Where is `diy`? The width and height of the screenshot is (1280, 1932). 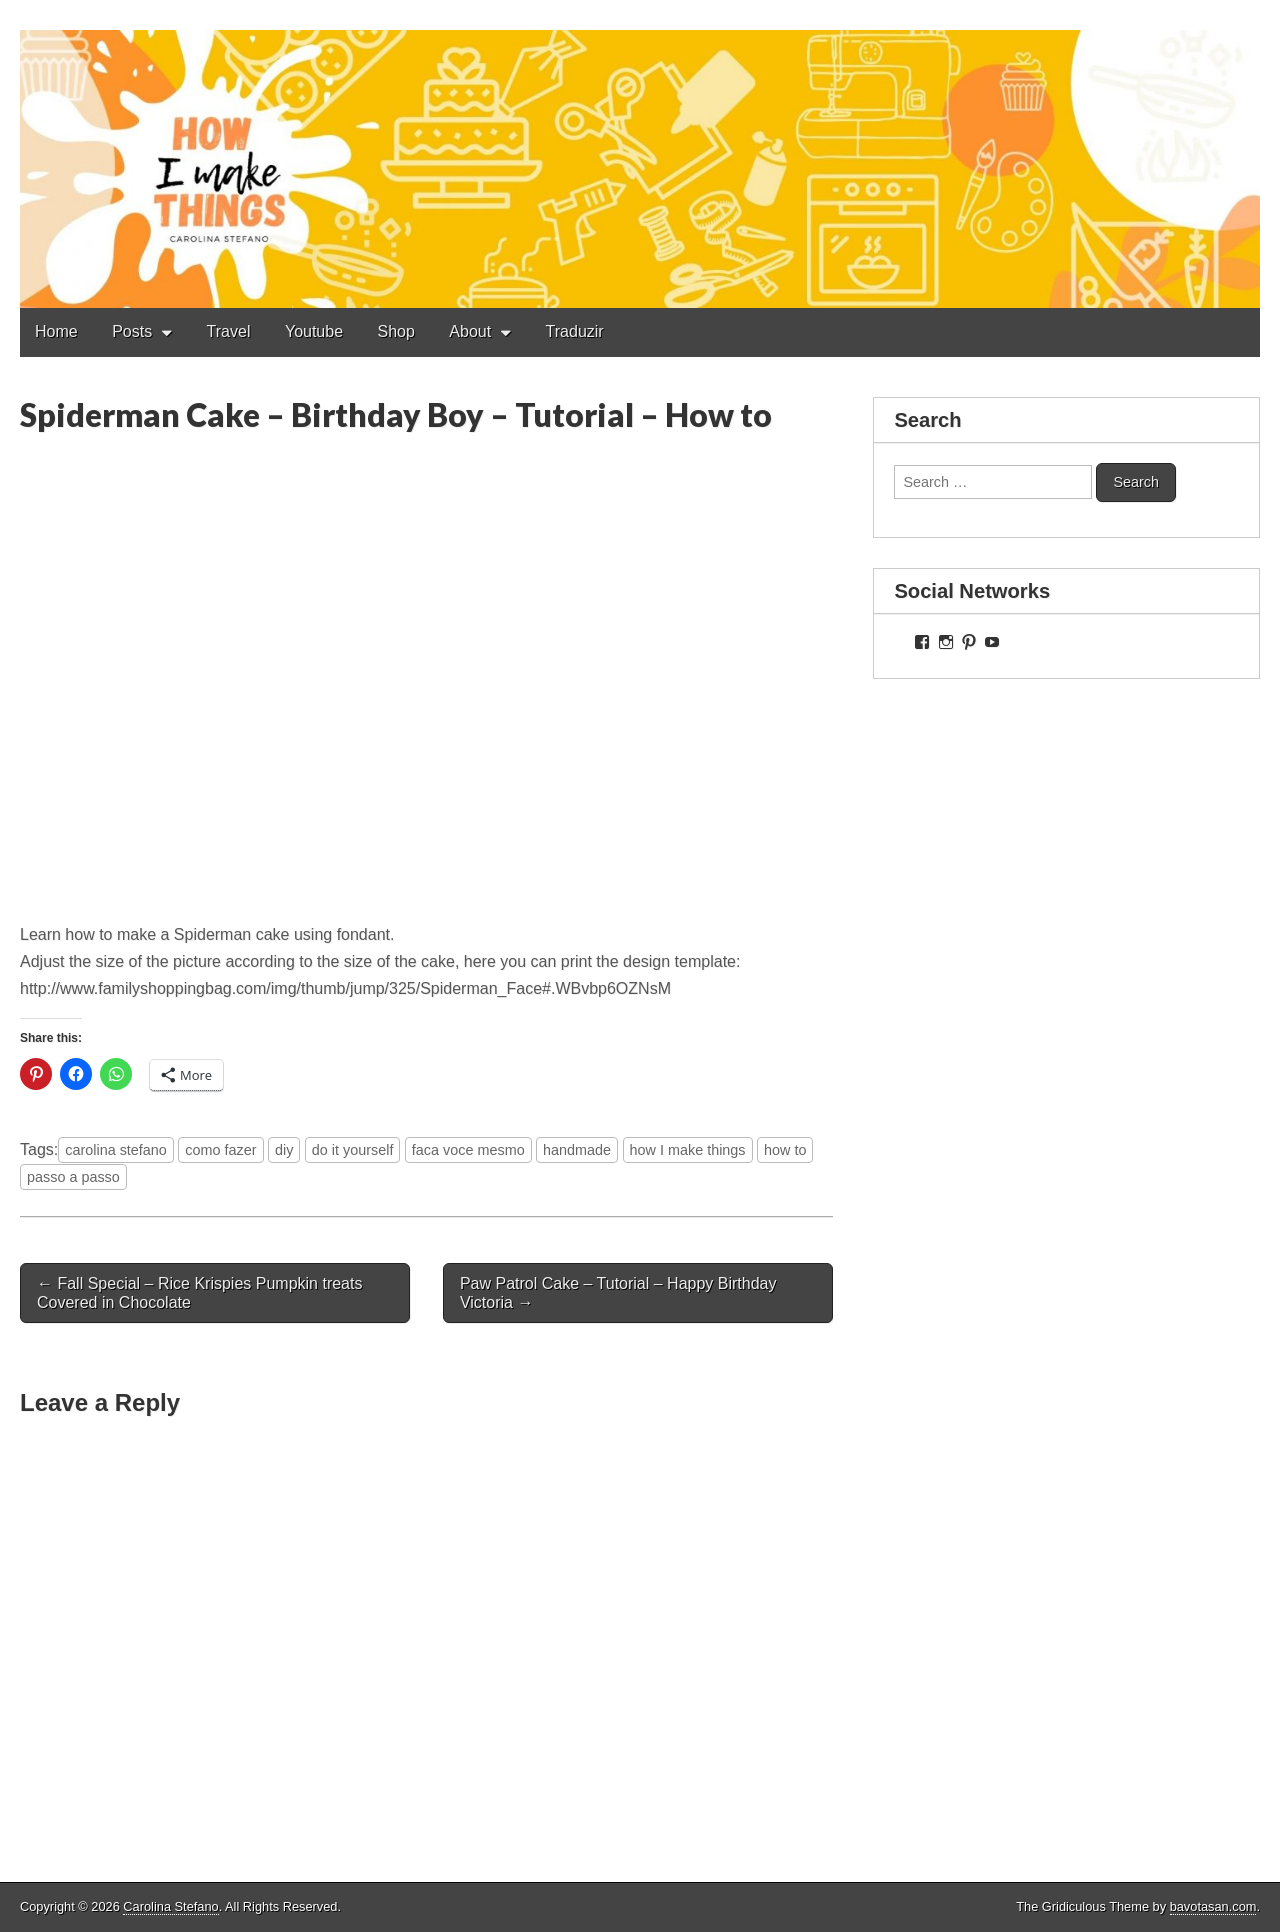
diy is located at coordinates (284, 1150).